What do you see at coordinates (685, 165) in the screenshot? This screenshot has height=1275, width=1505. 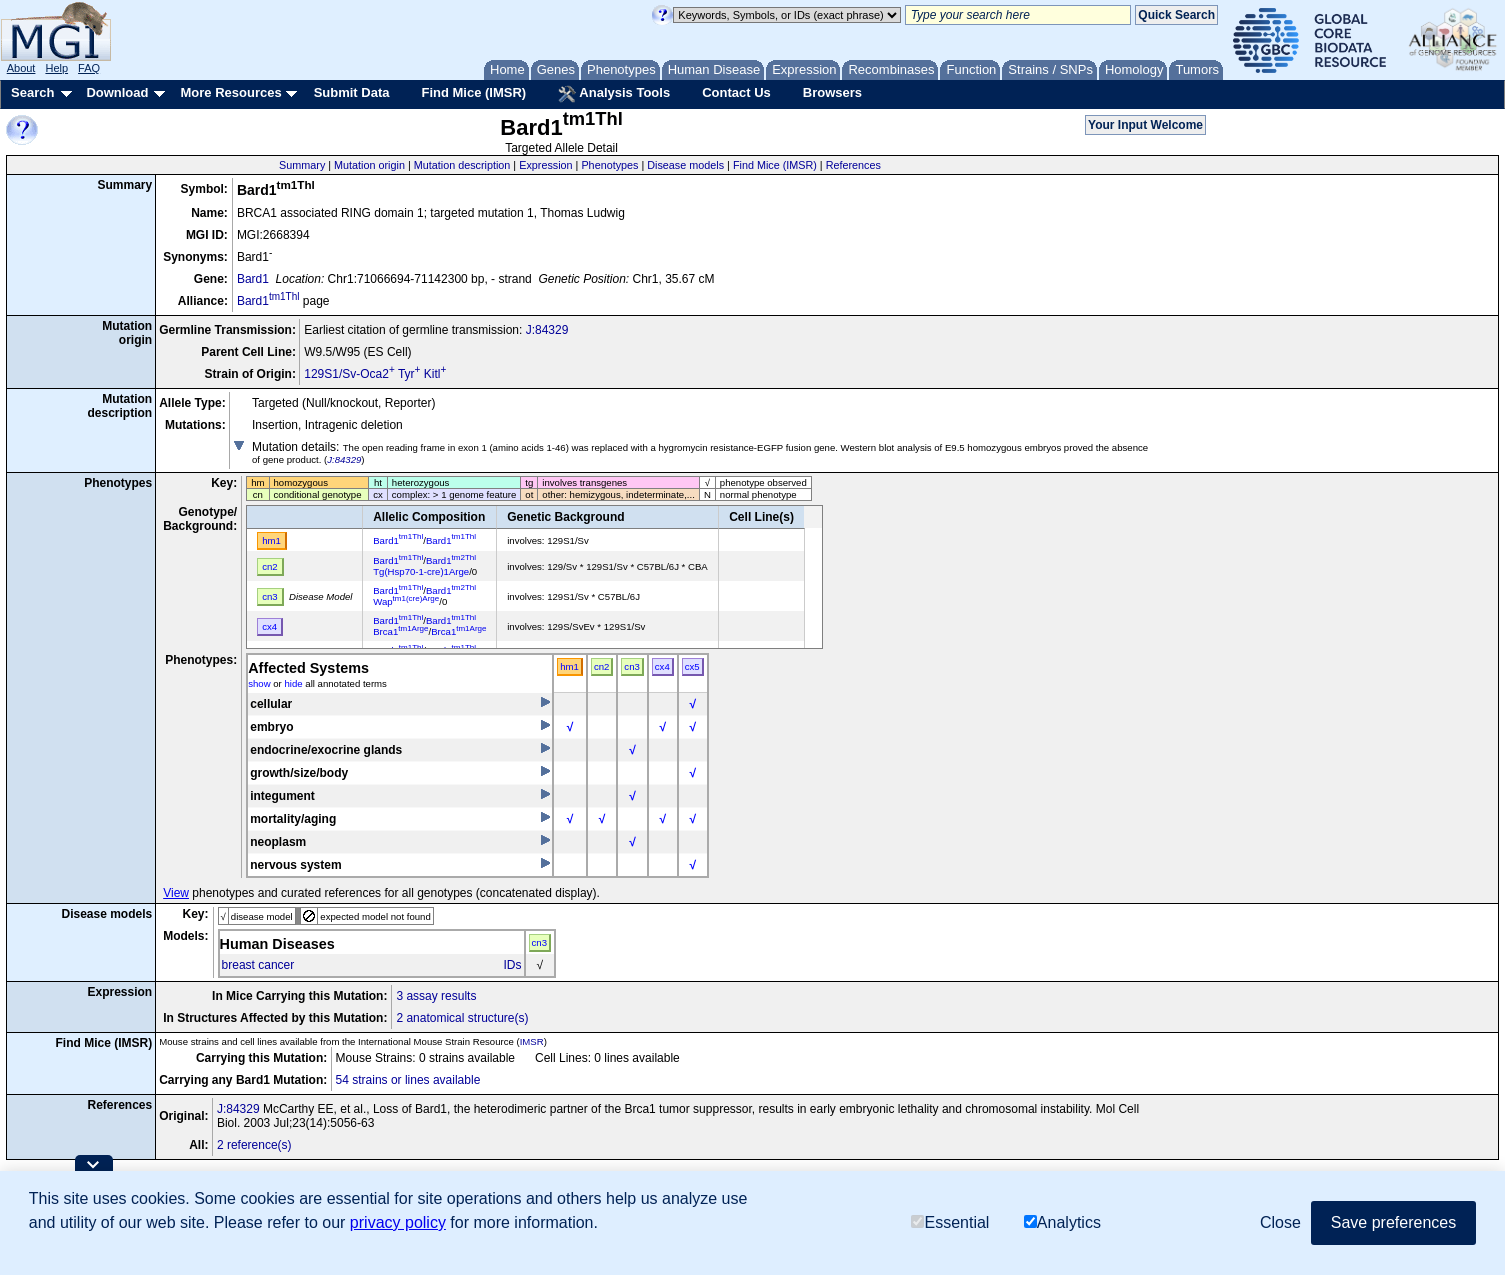 I see `Disease models` at bounding box center [685, 165].